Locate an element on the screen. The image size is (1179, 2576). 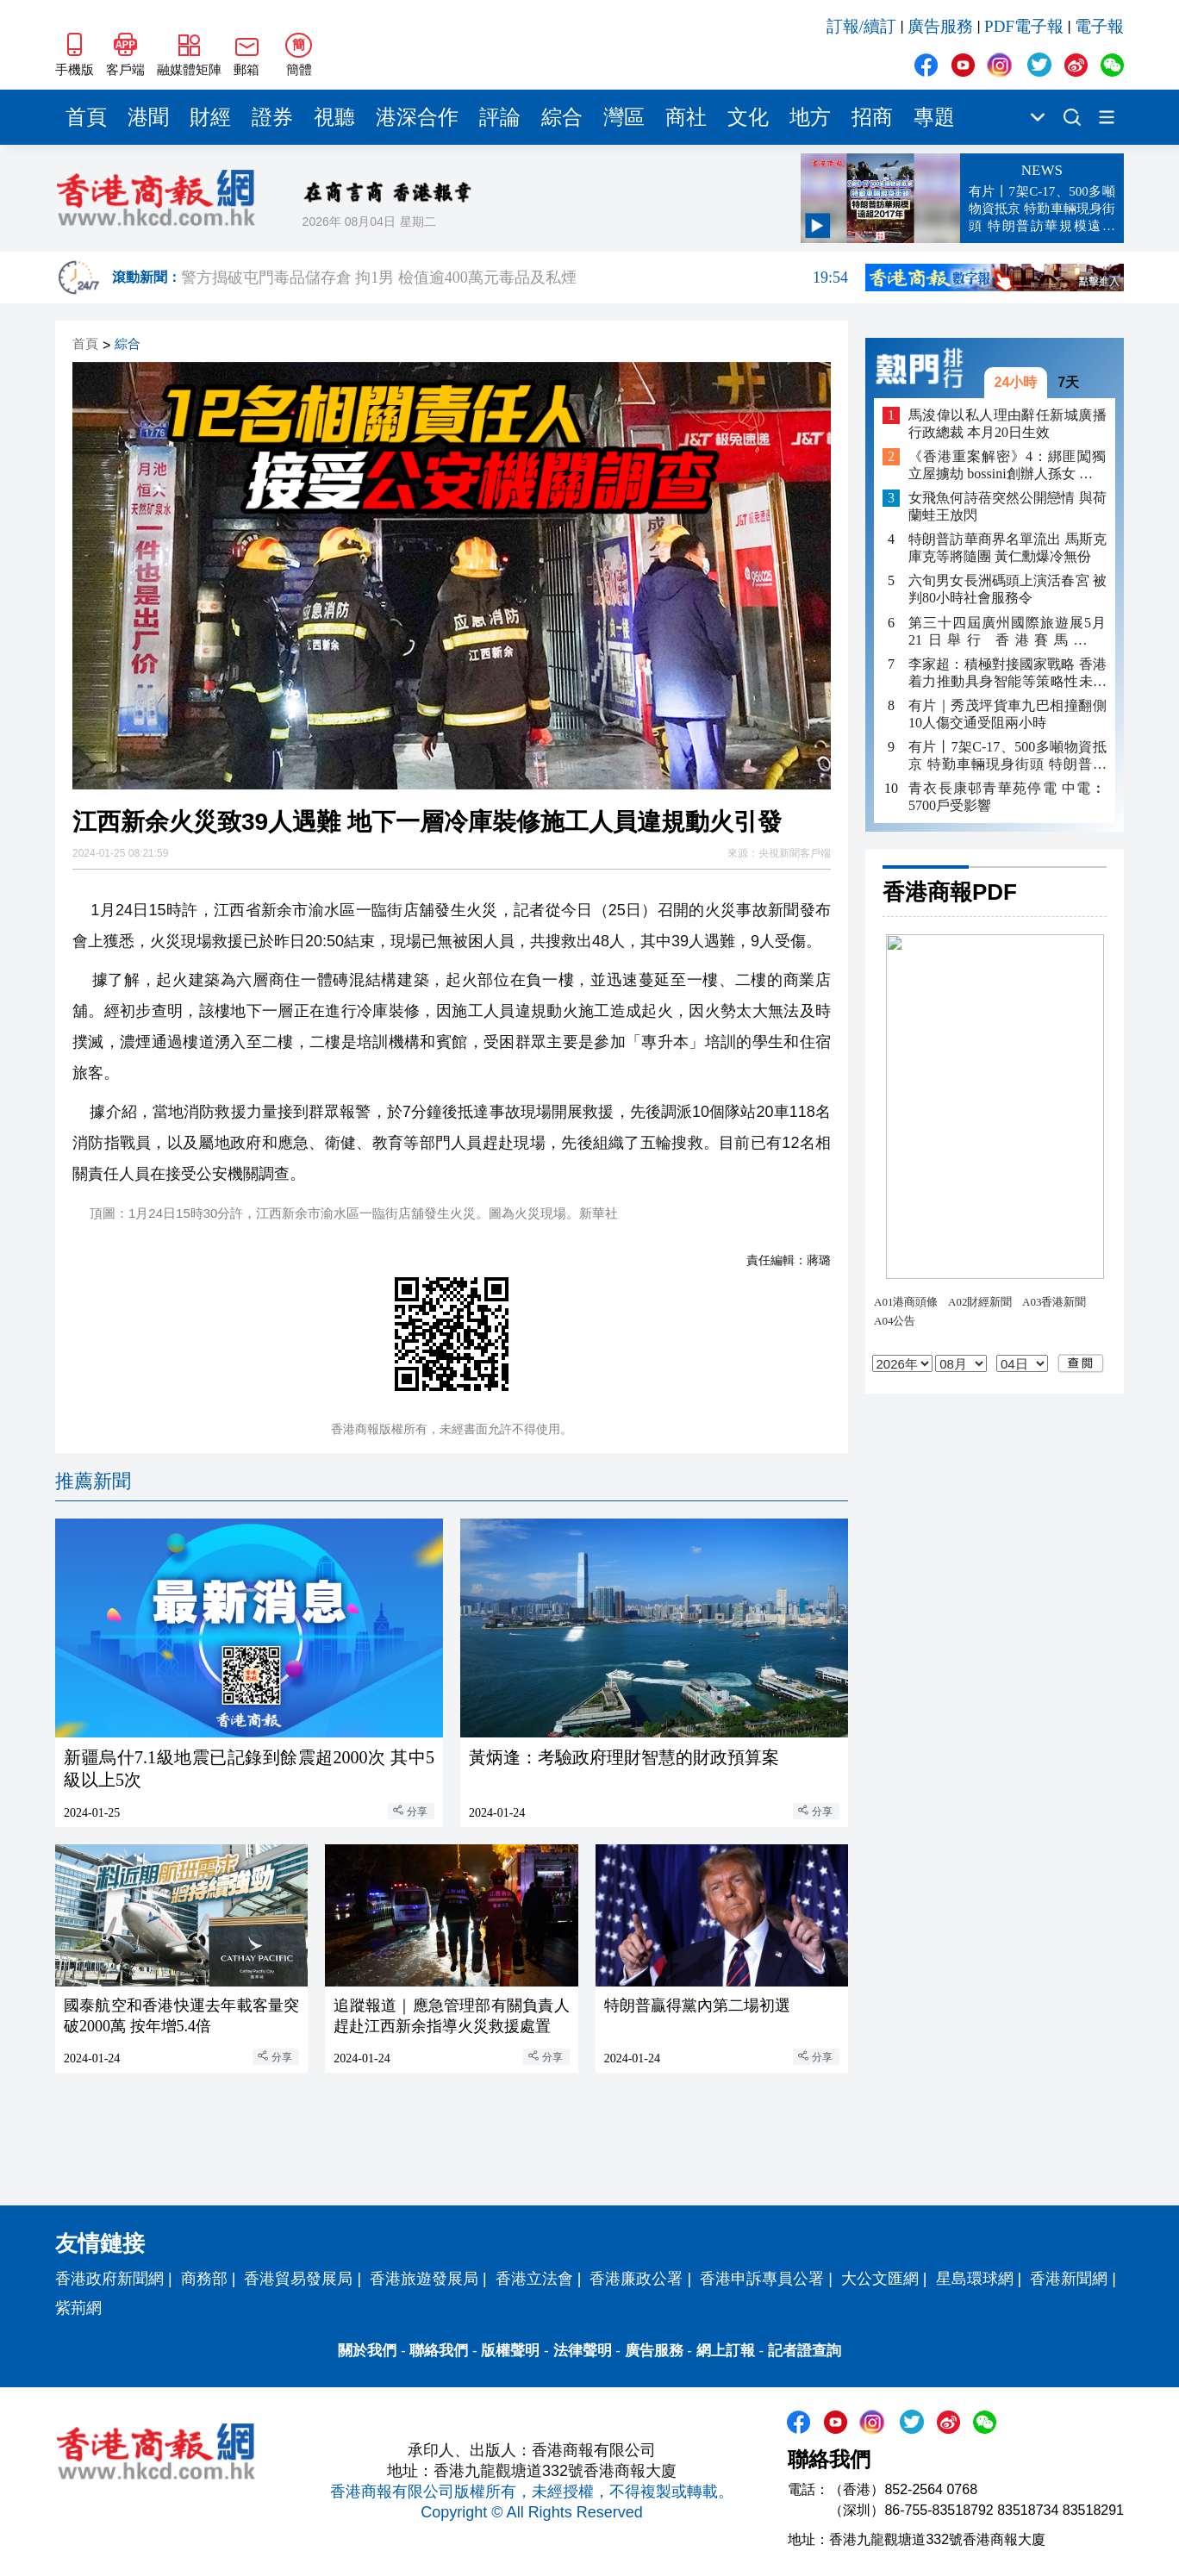
特朗普訪華商界名單流出 馬斯克庫克等將隨團 黃仁勳爆冷無份 is located at coordinates (1007, 548).